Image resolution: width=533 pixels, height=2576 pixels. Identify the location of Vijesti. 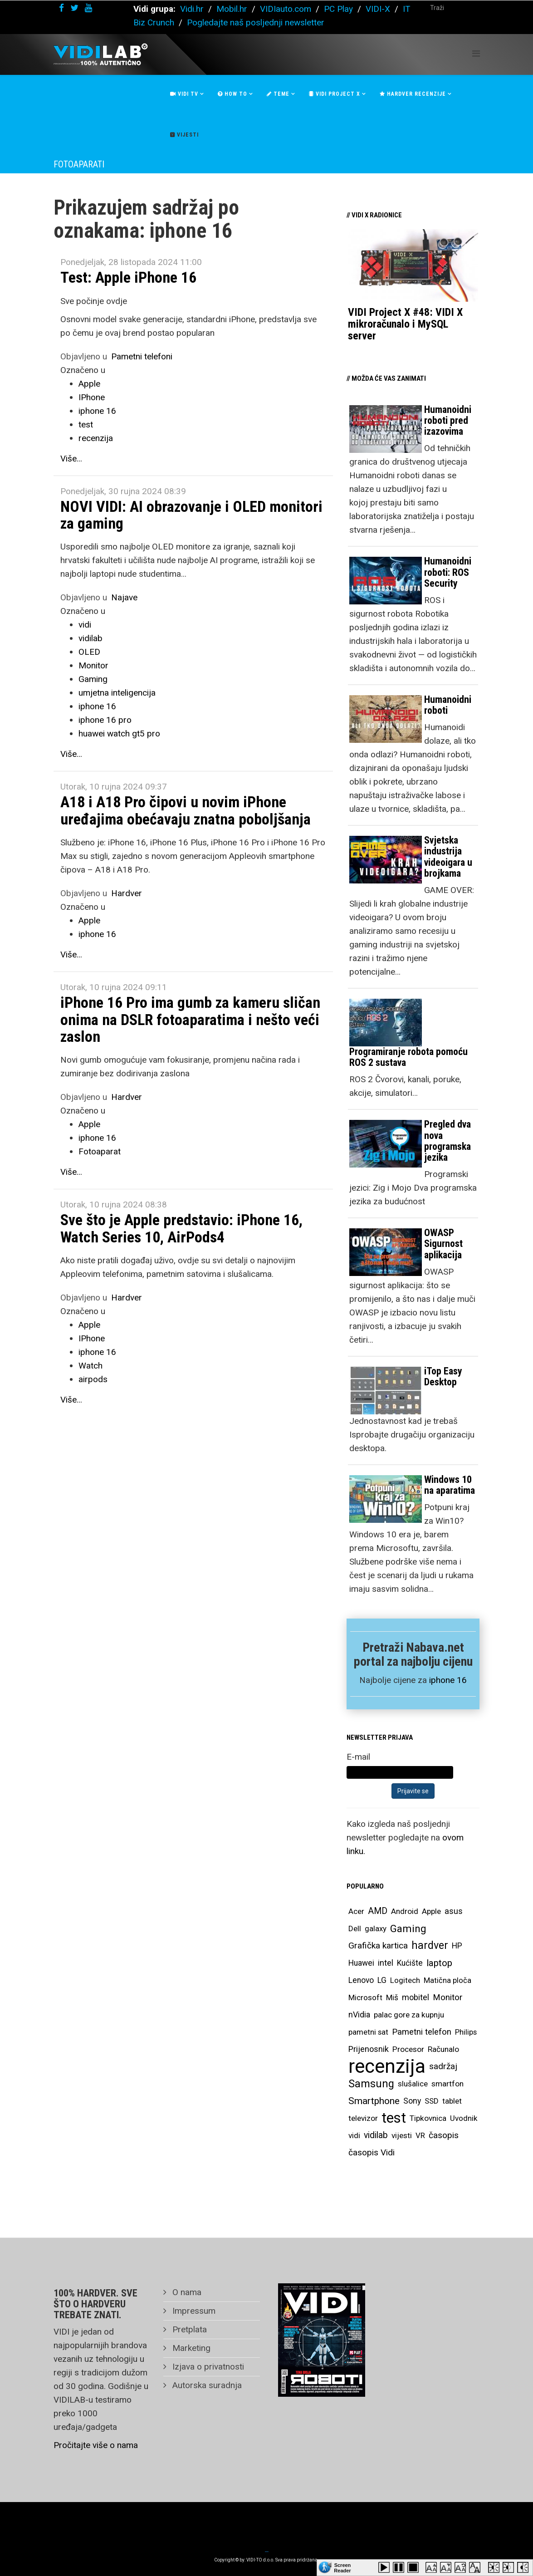
(184, 135).